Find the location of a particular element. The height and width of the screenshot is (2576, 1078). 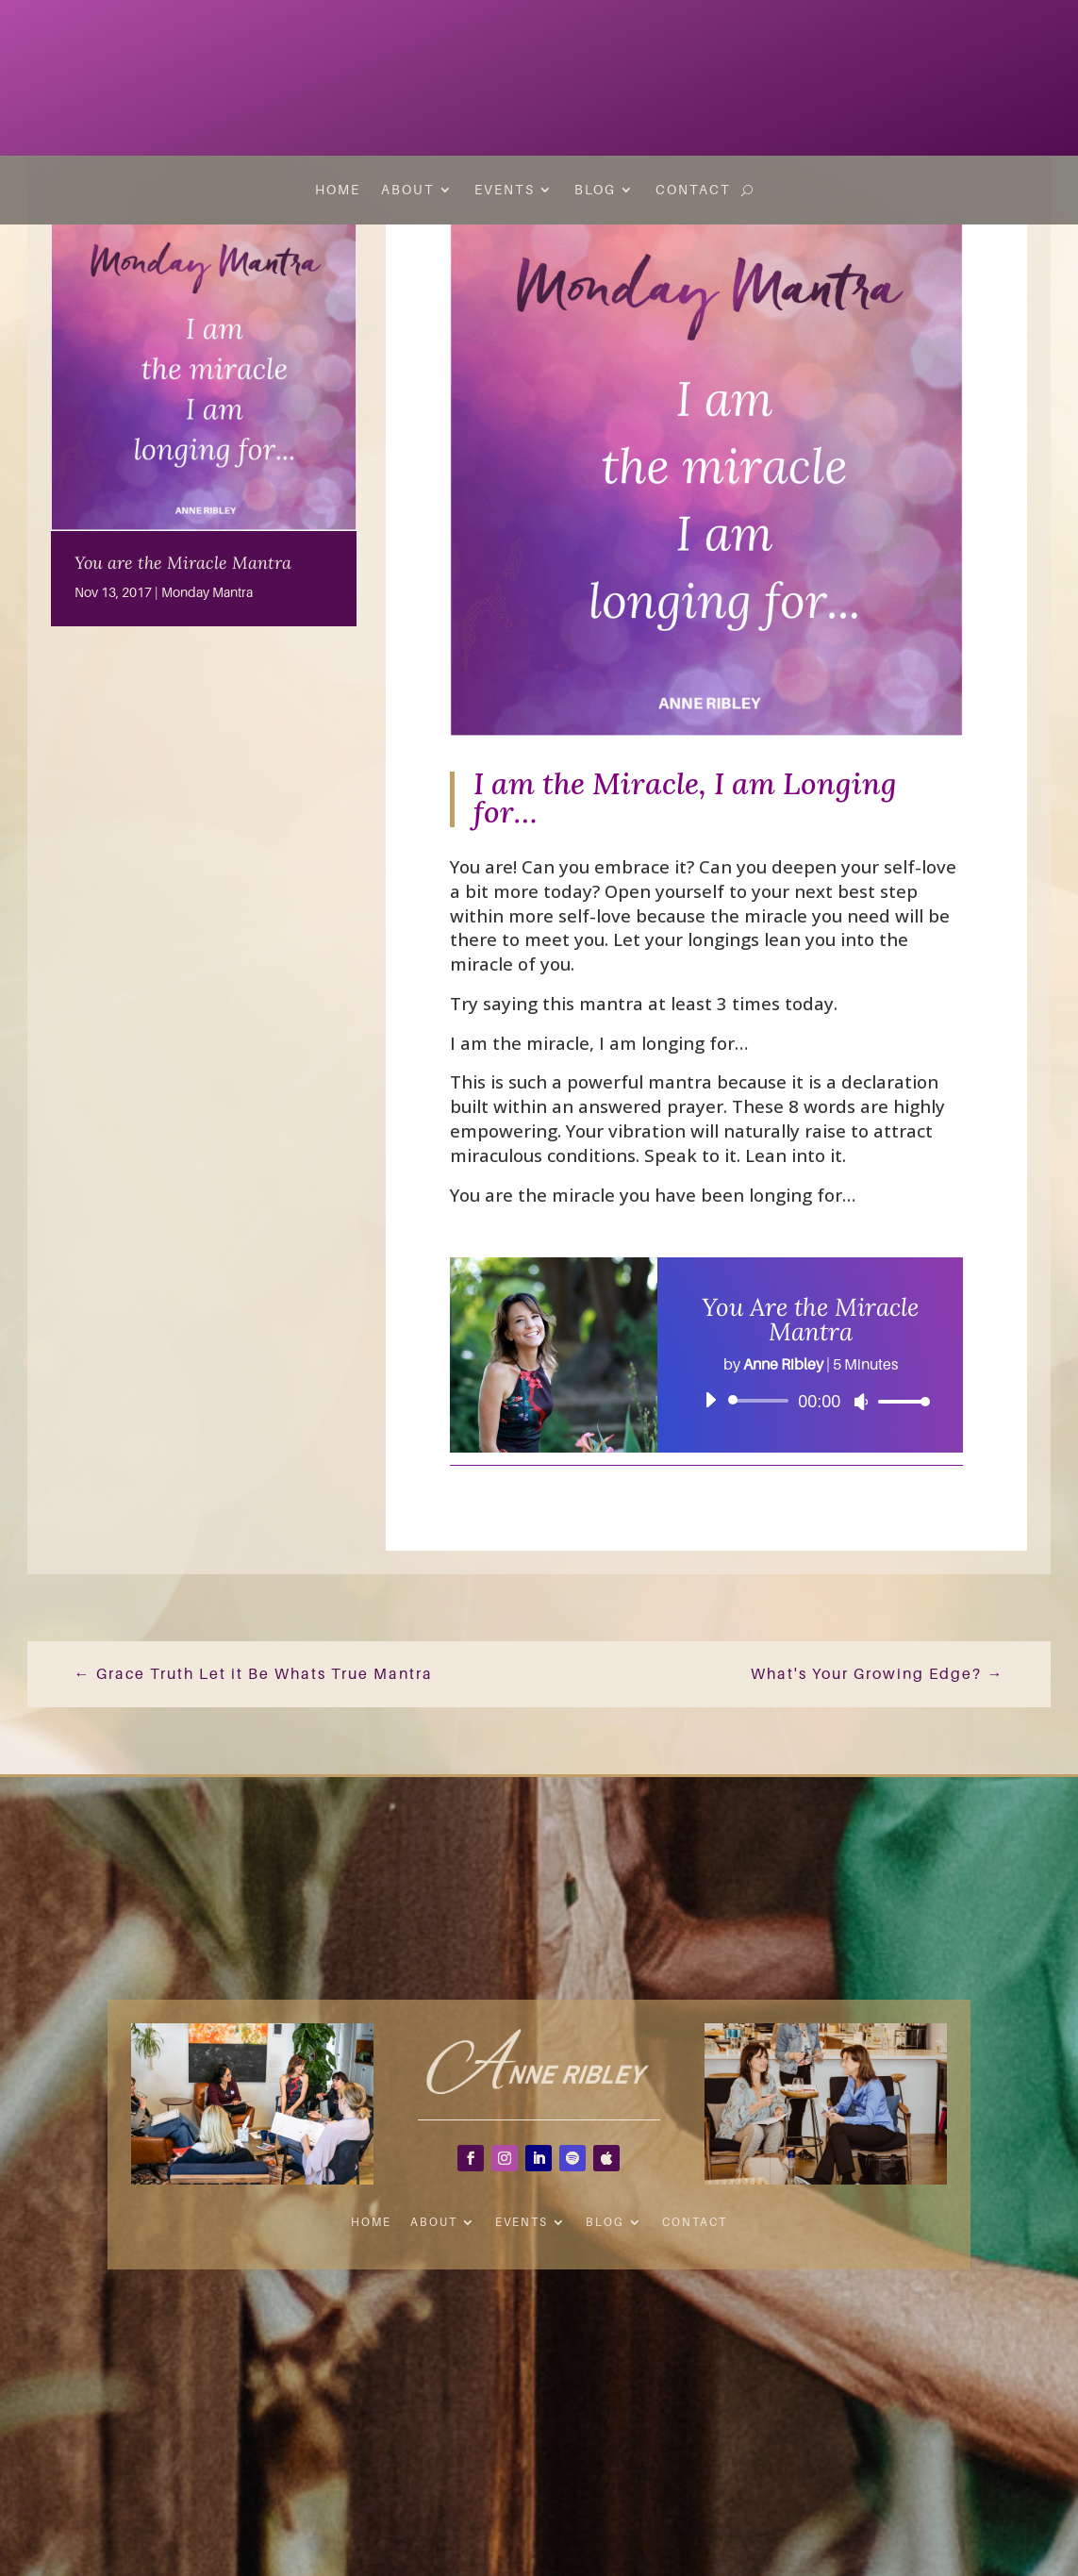

Blog is located at coordinates (595, 189).